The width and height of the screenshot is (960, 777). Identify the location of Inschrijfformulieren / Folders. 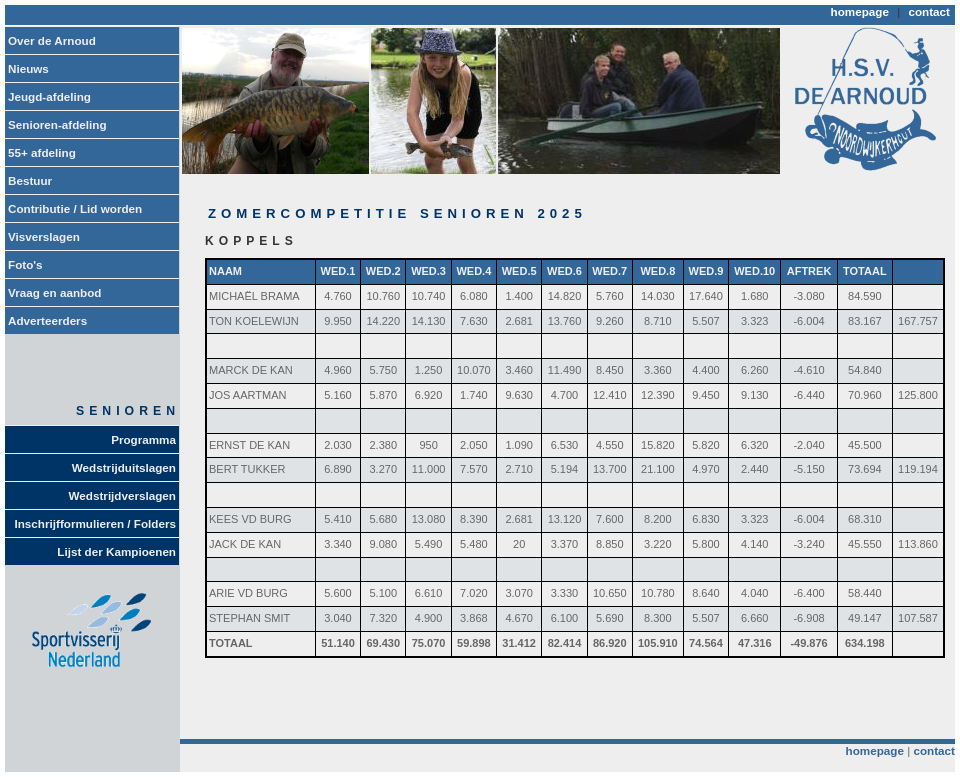
(96, 523).